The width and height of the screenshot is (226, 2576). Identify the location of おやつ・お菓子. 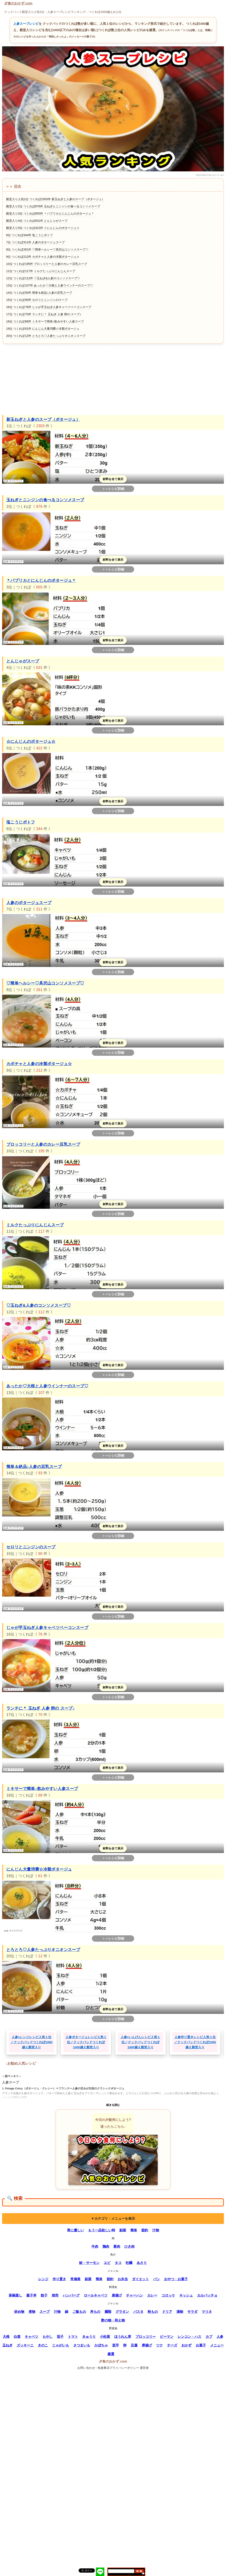
(176, 2279).